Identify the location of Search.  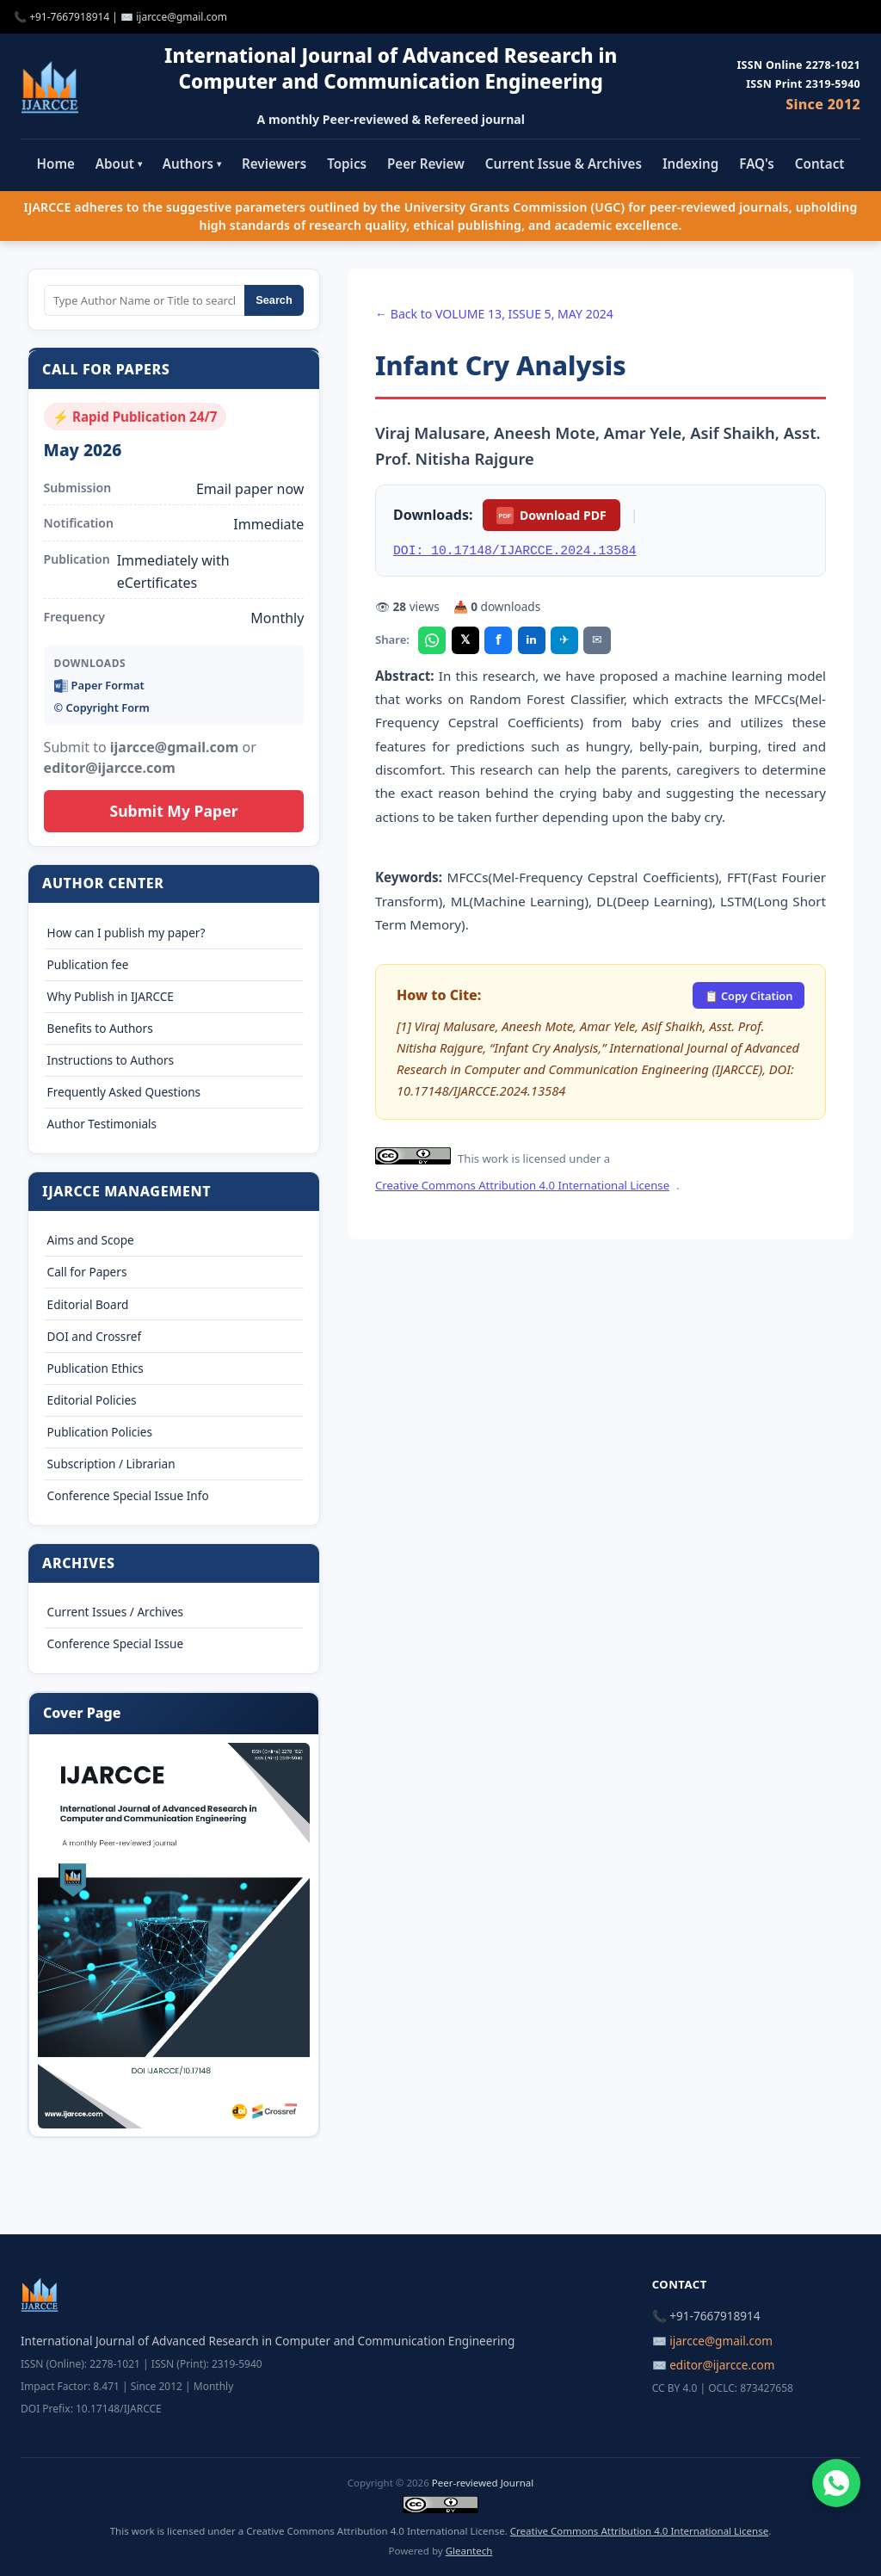
(274, 299).